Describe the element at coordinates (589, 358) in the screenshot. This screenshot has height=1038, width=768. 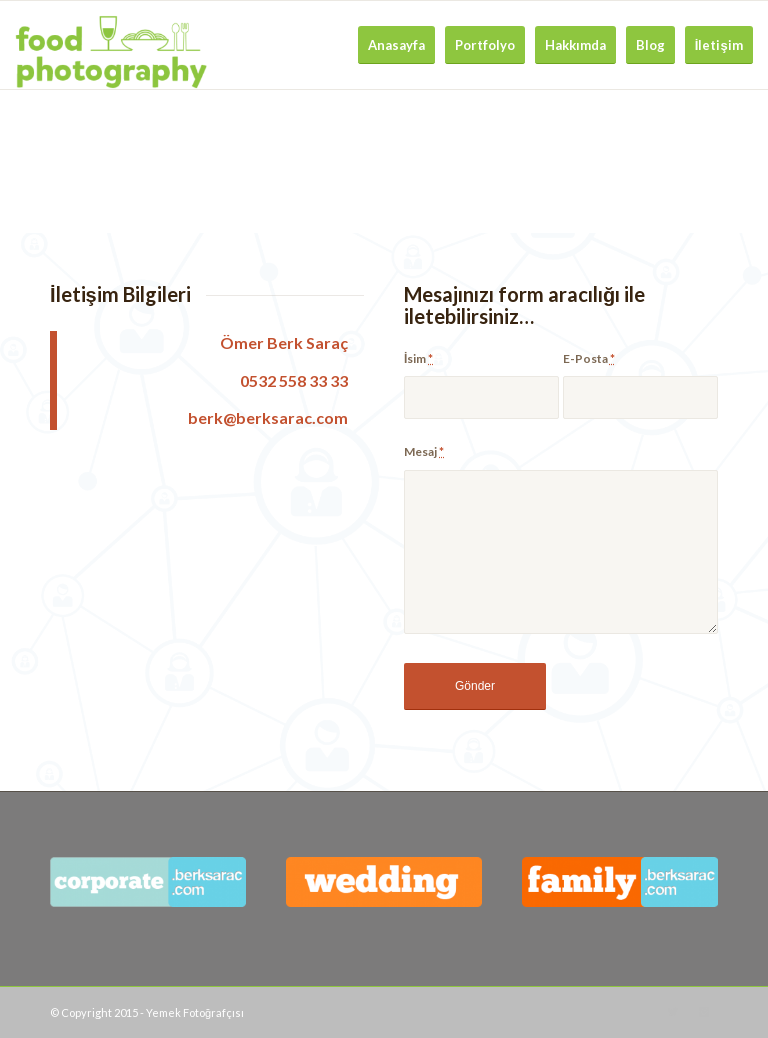
I see `E-Posta` at that location.